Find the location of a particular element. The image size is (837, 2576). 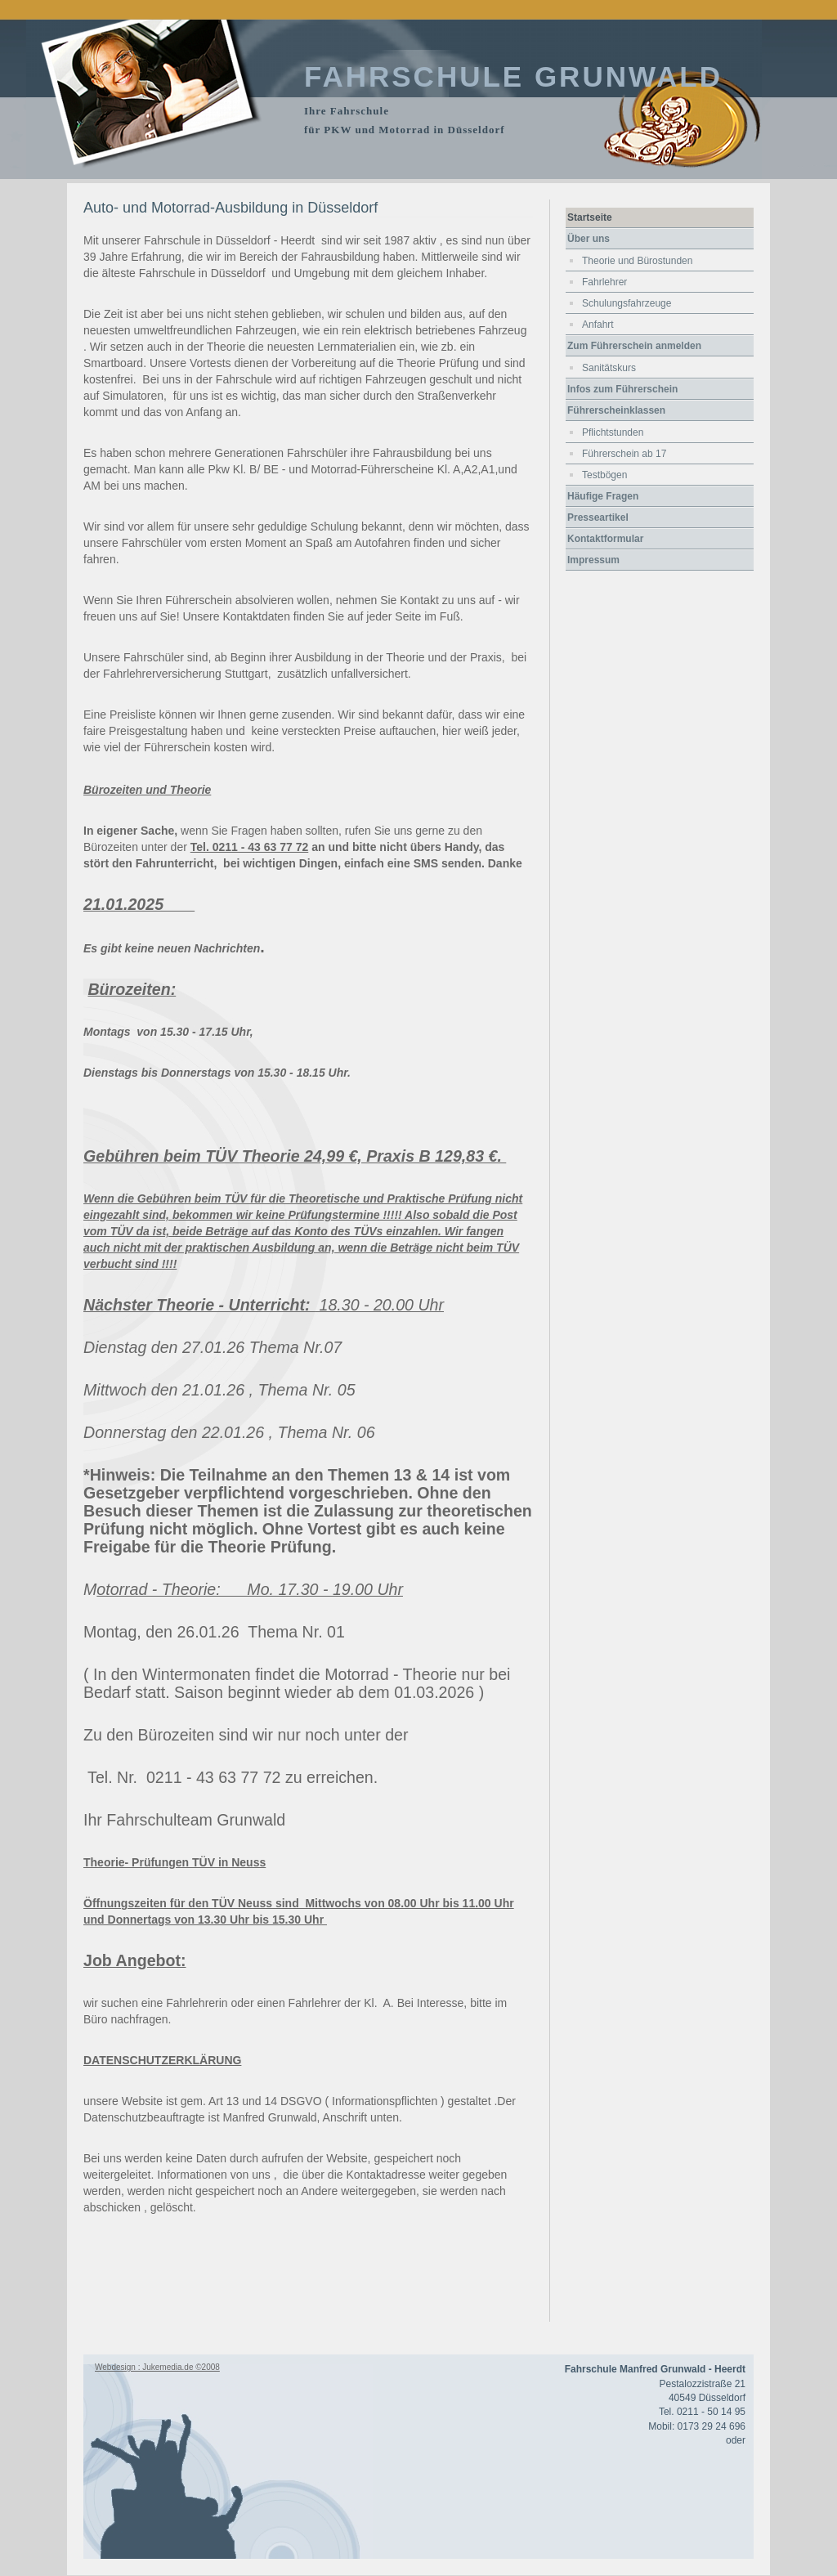

Über uns is located at coordinates (588, 238).